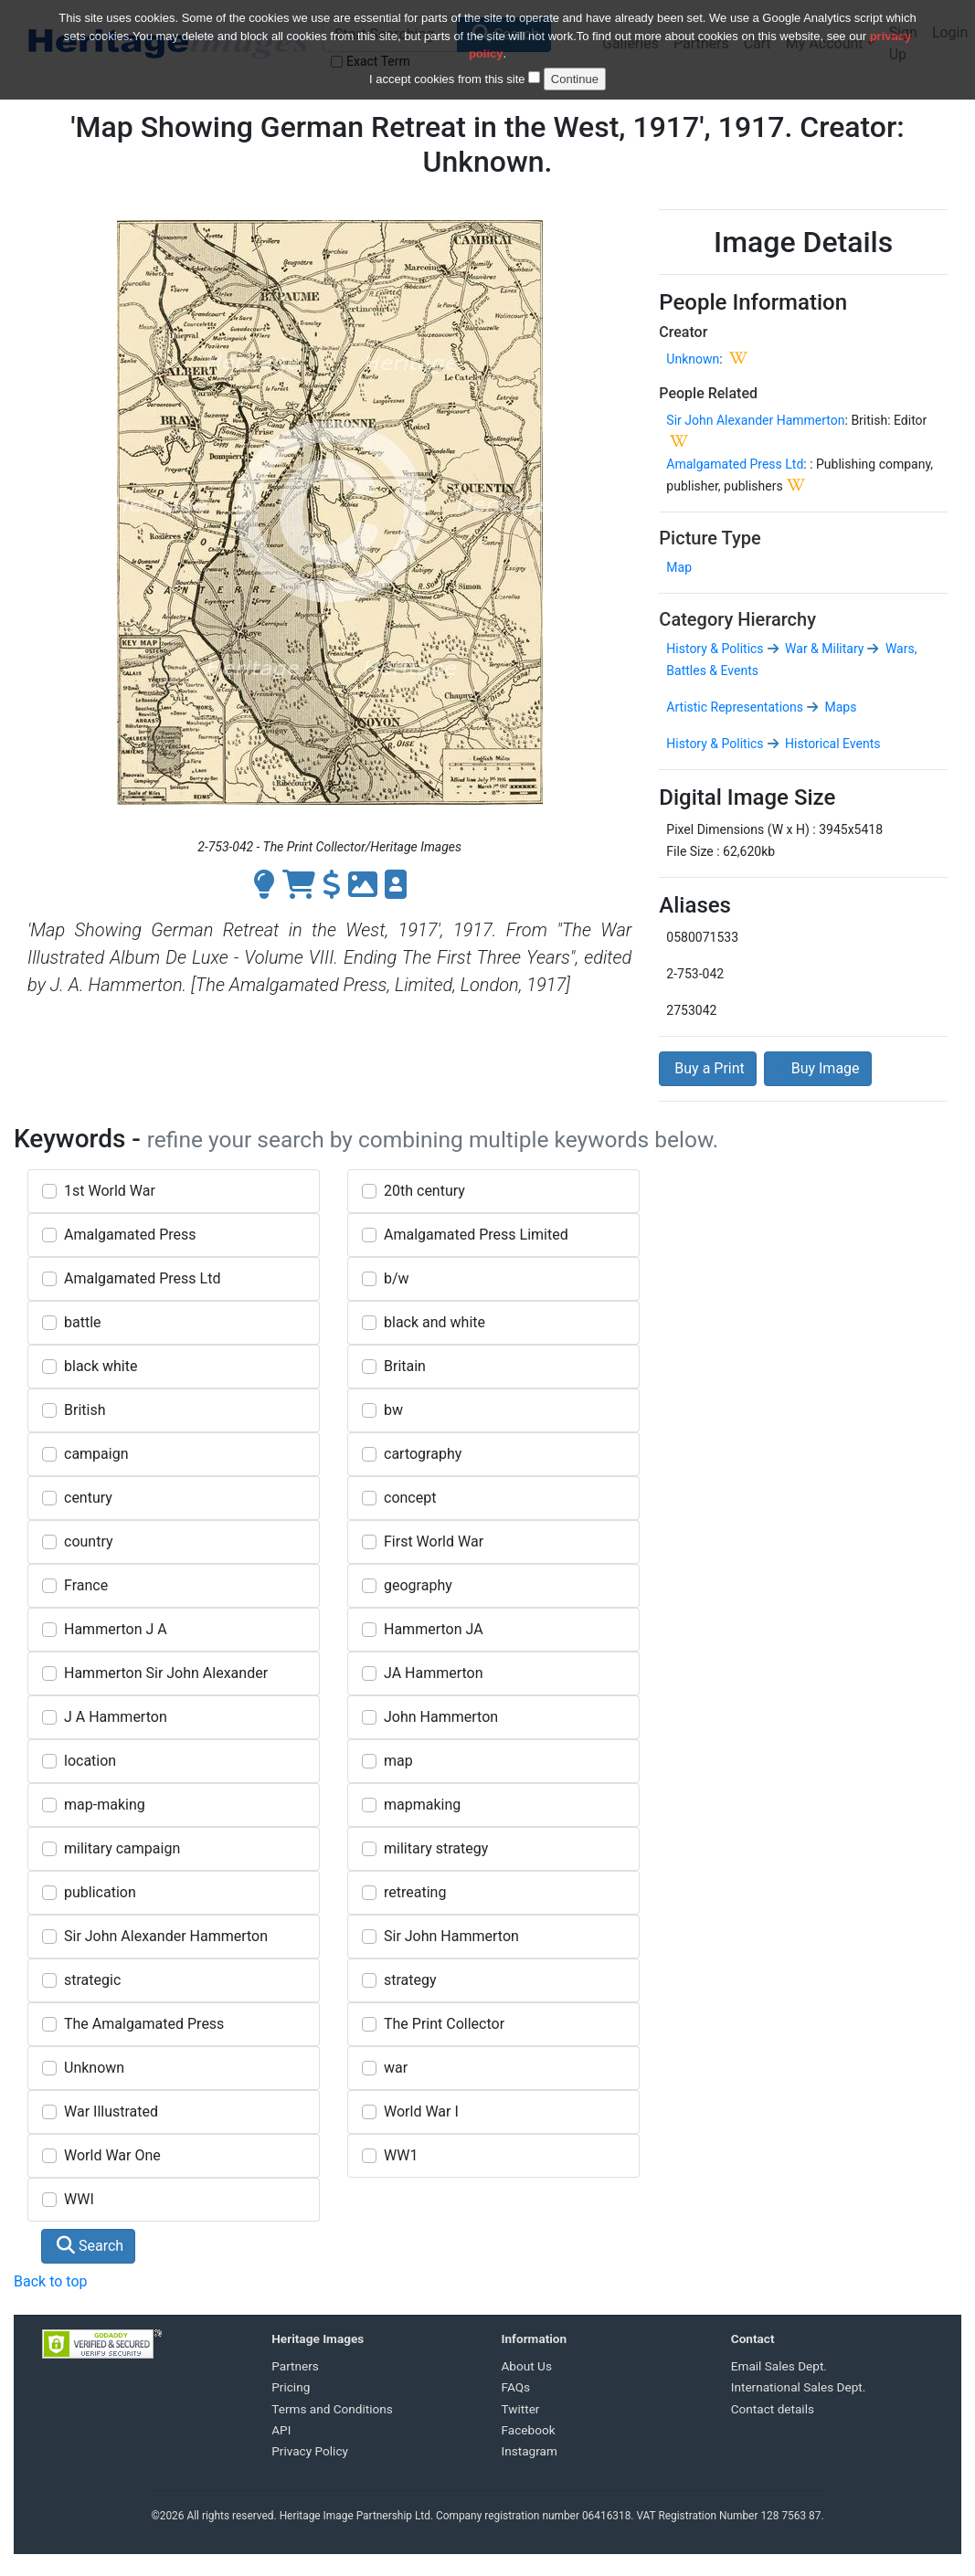  Describe the element at coordinates (823, 648) in the screenshot. I see `War & Military` at that location.